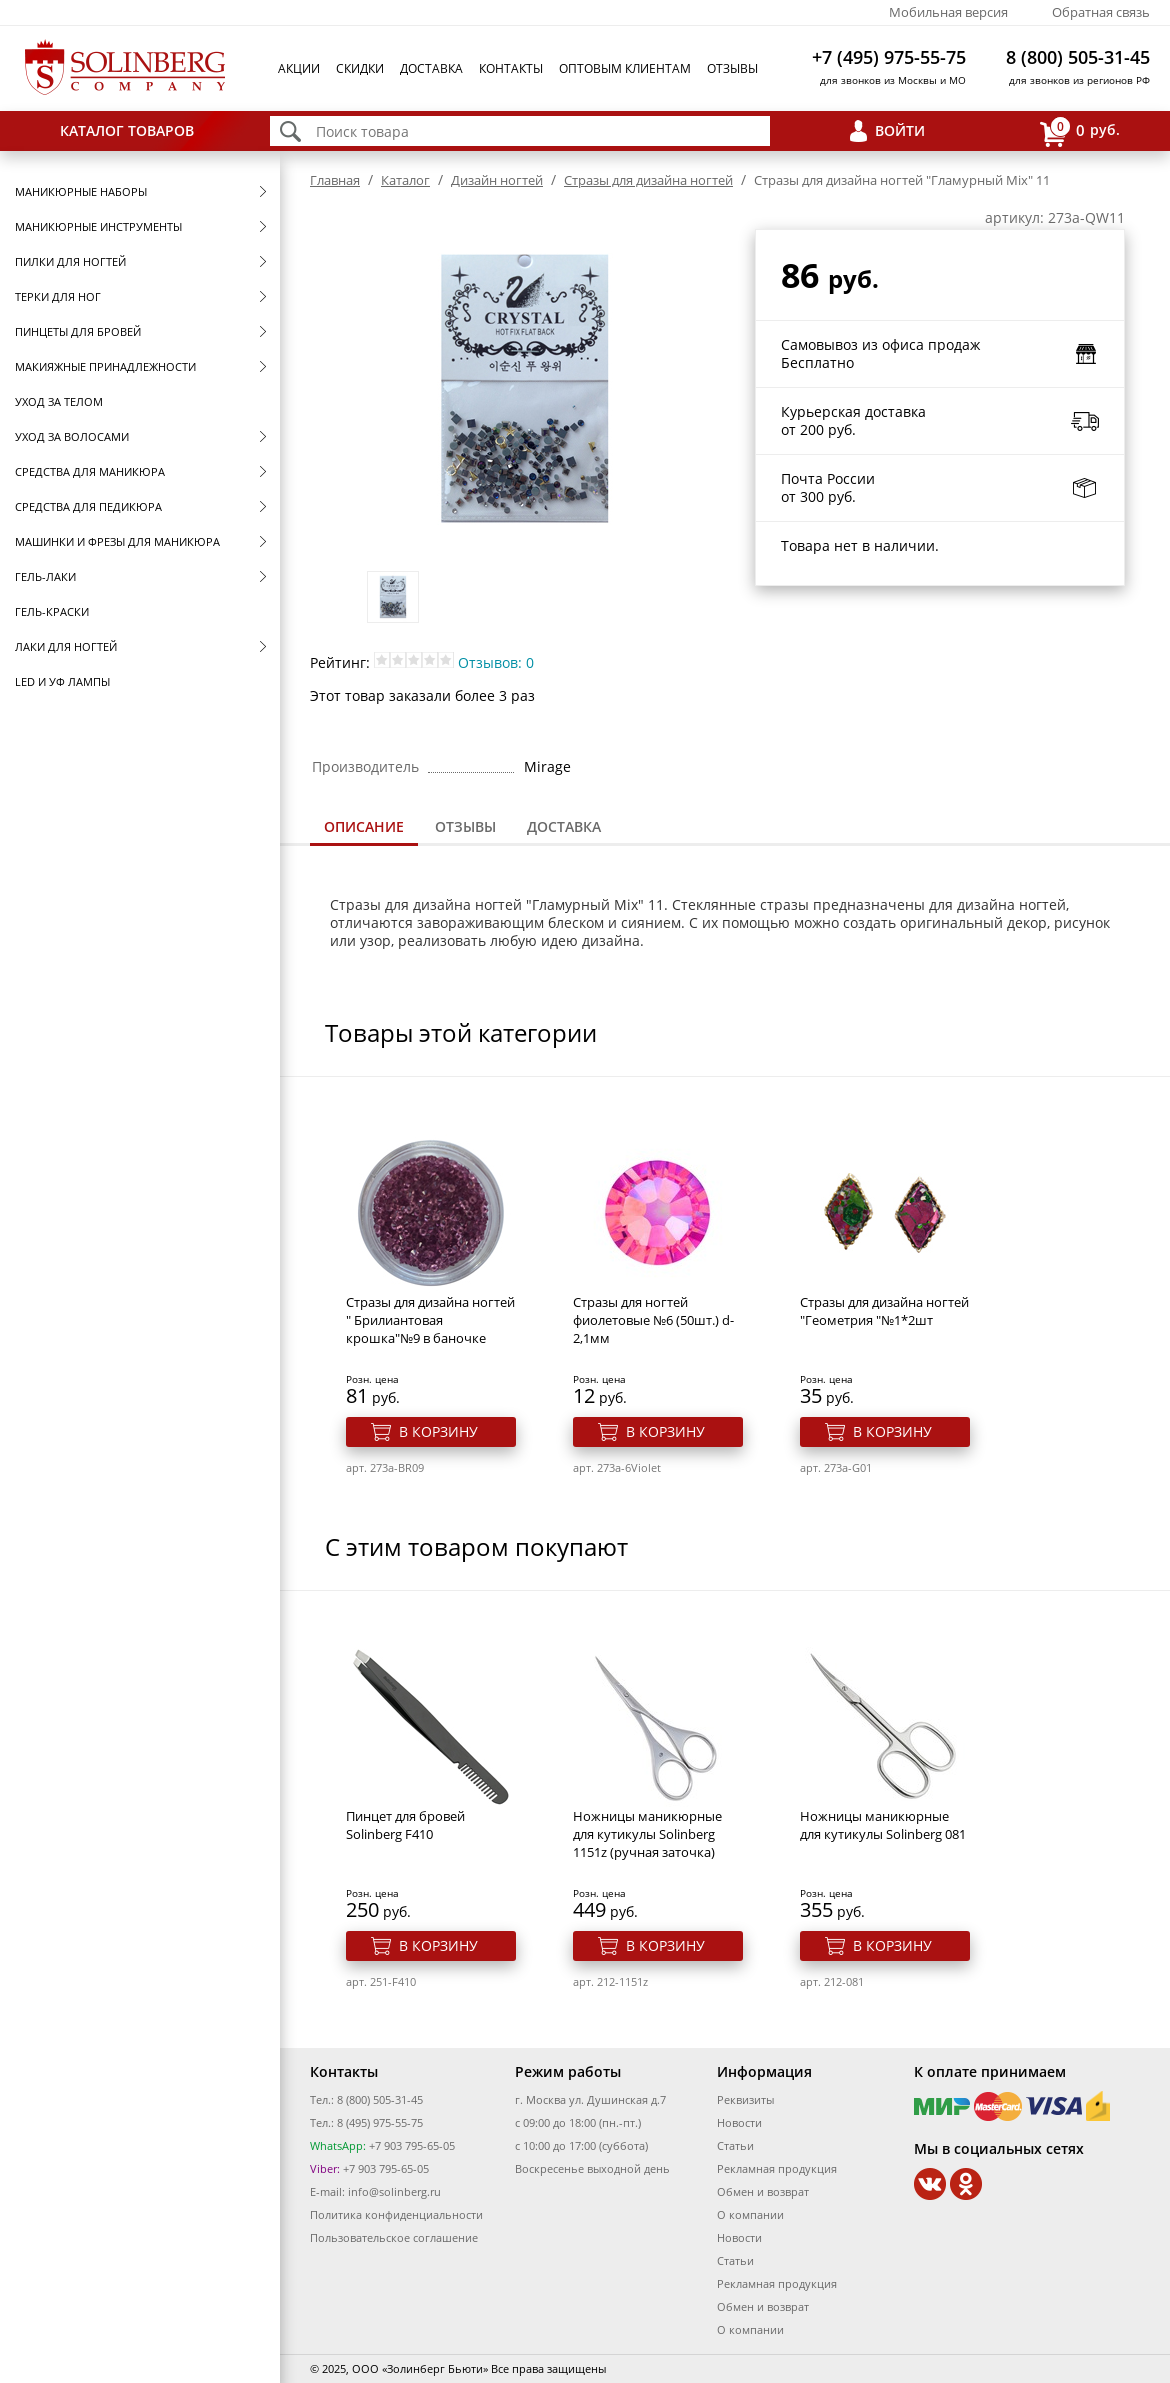  What do you see at coordinates (735, 2145) in the screenshot?
I see `Статьи` at bounding box center [735, 2145].